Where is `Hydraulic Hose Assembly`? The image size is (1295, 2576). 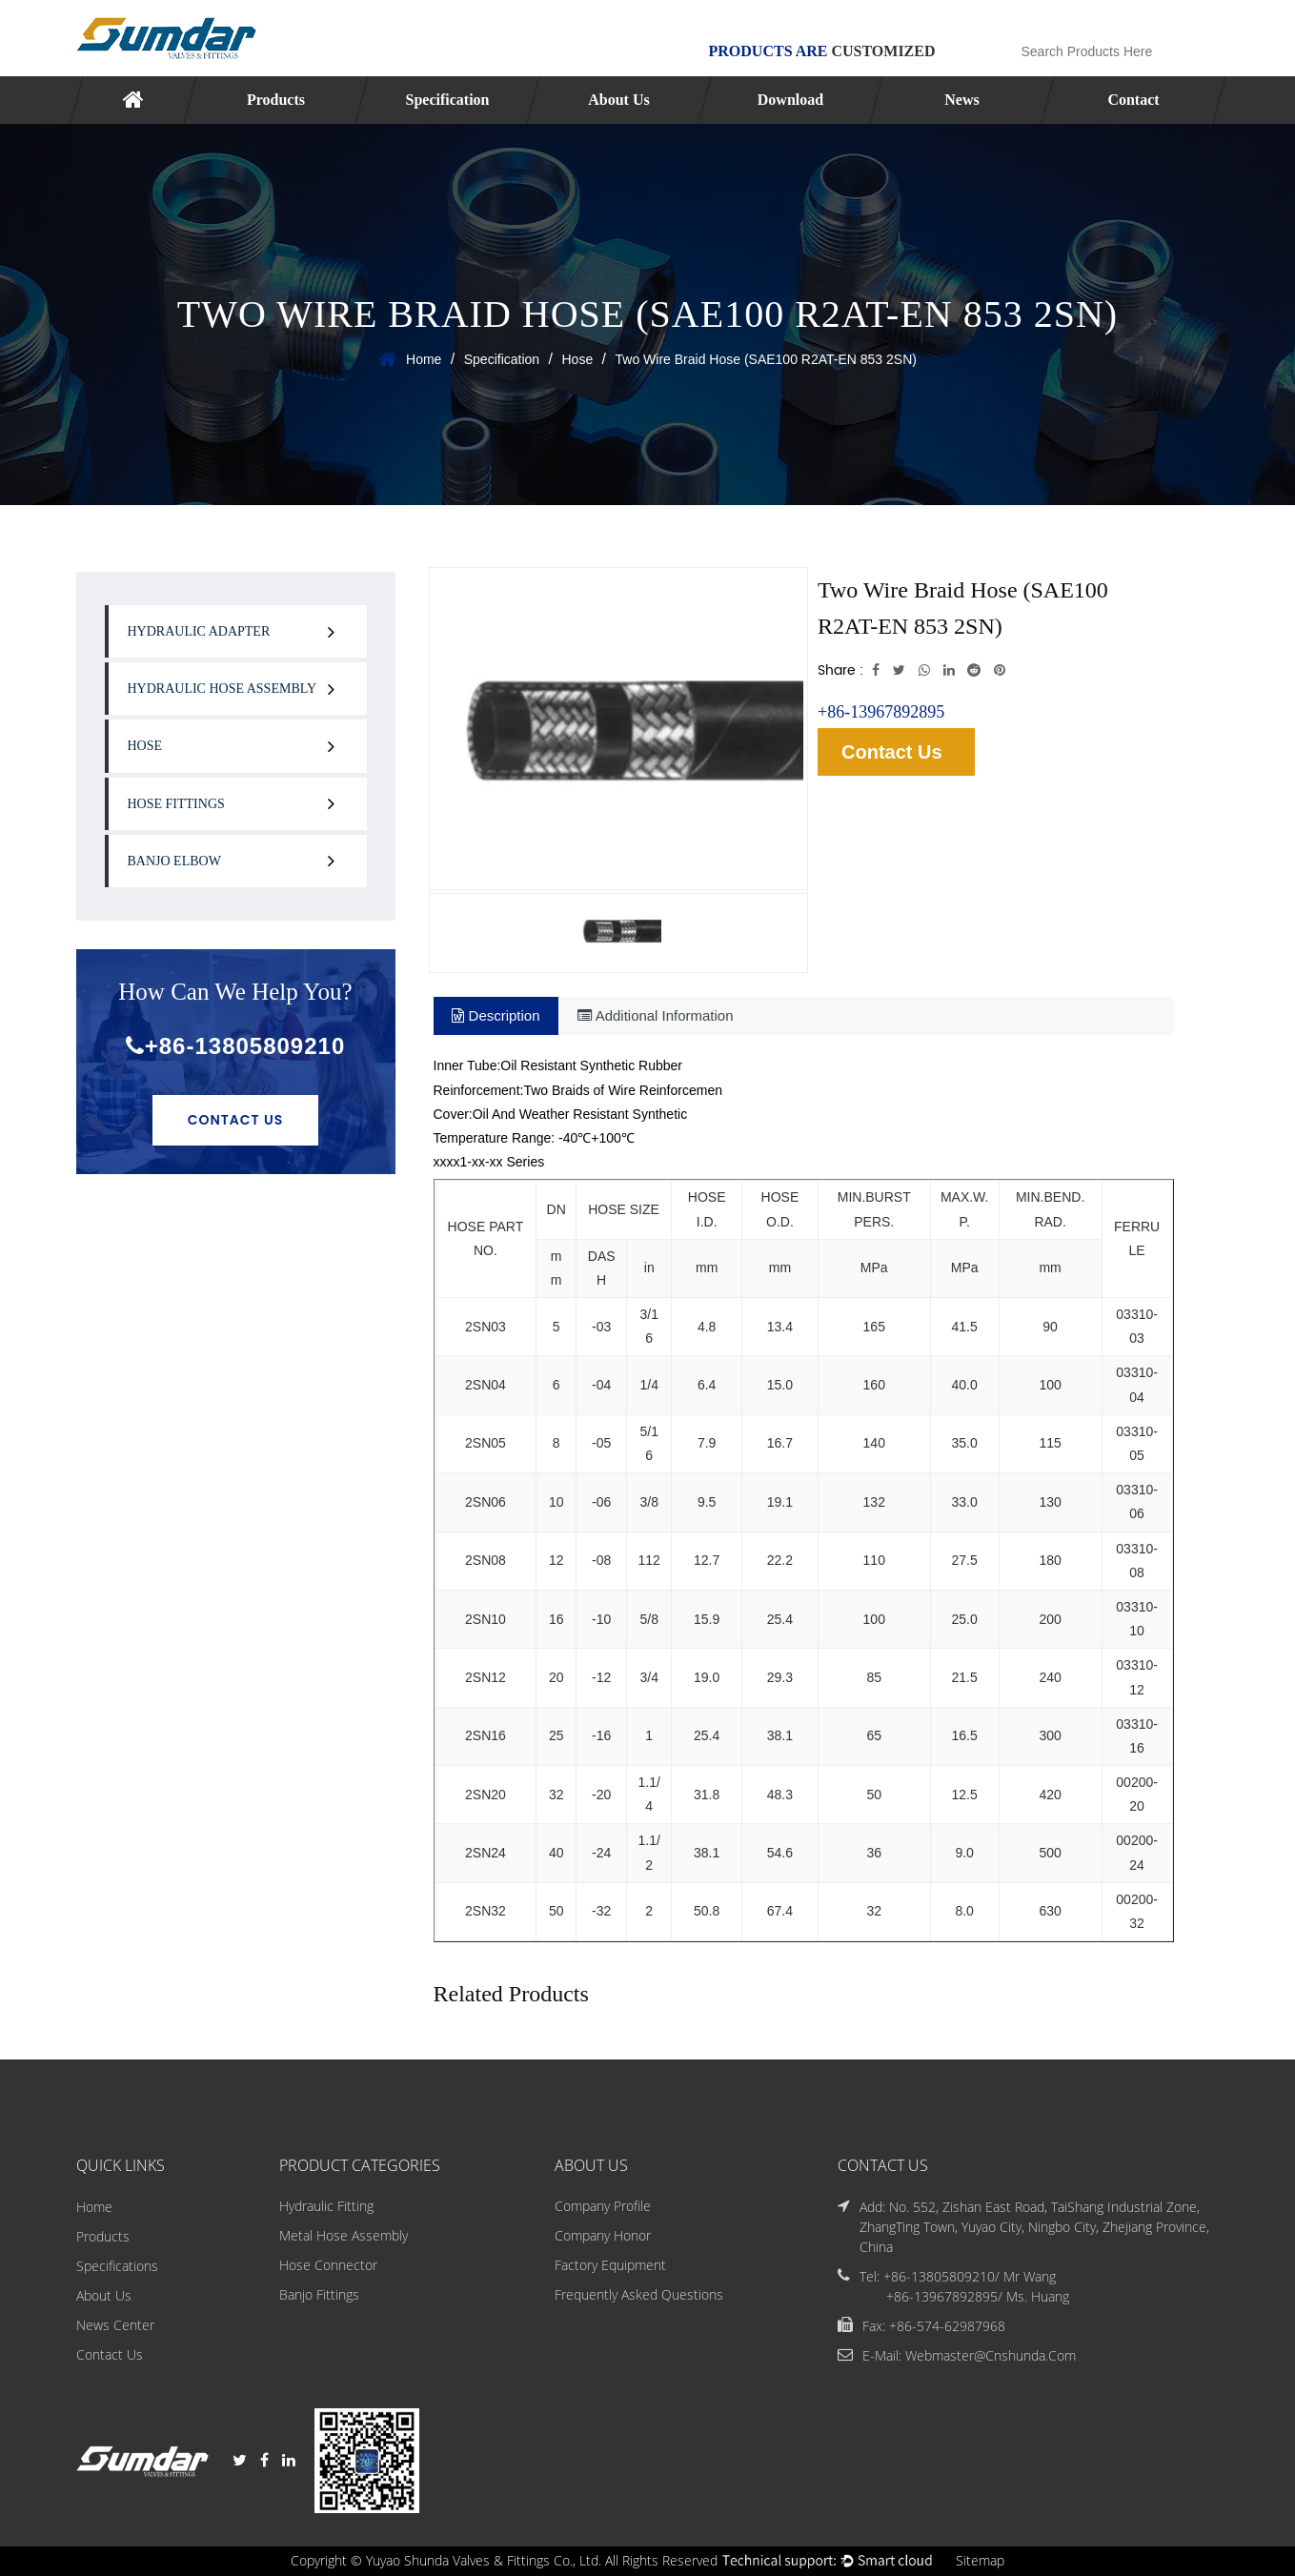
Hydraulic Hose Assembly is located at coordinates (222, 688).